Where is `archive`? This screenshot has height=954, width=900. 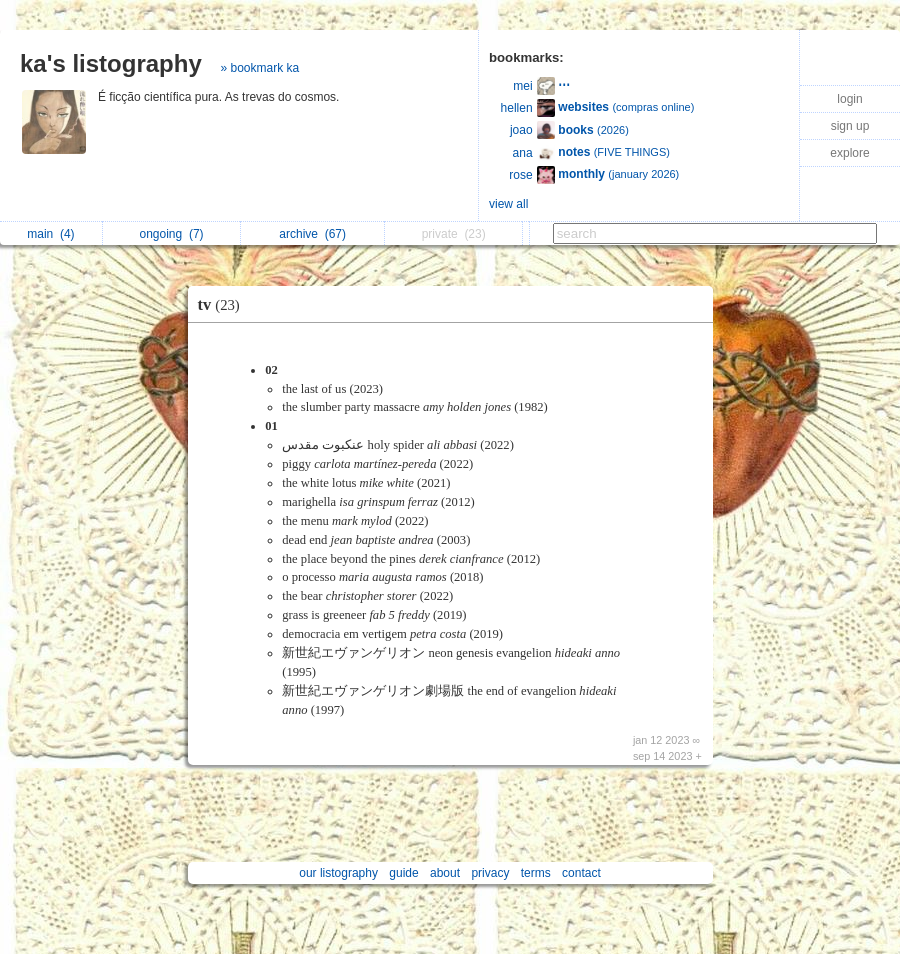 archive is located at coordinates (312, 234).